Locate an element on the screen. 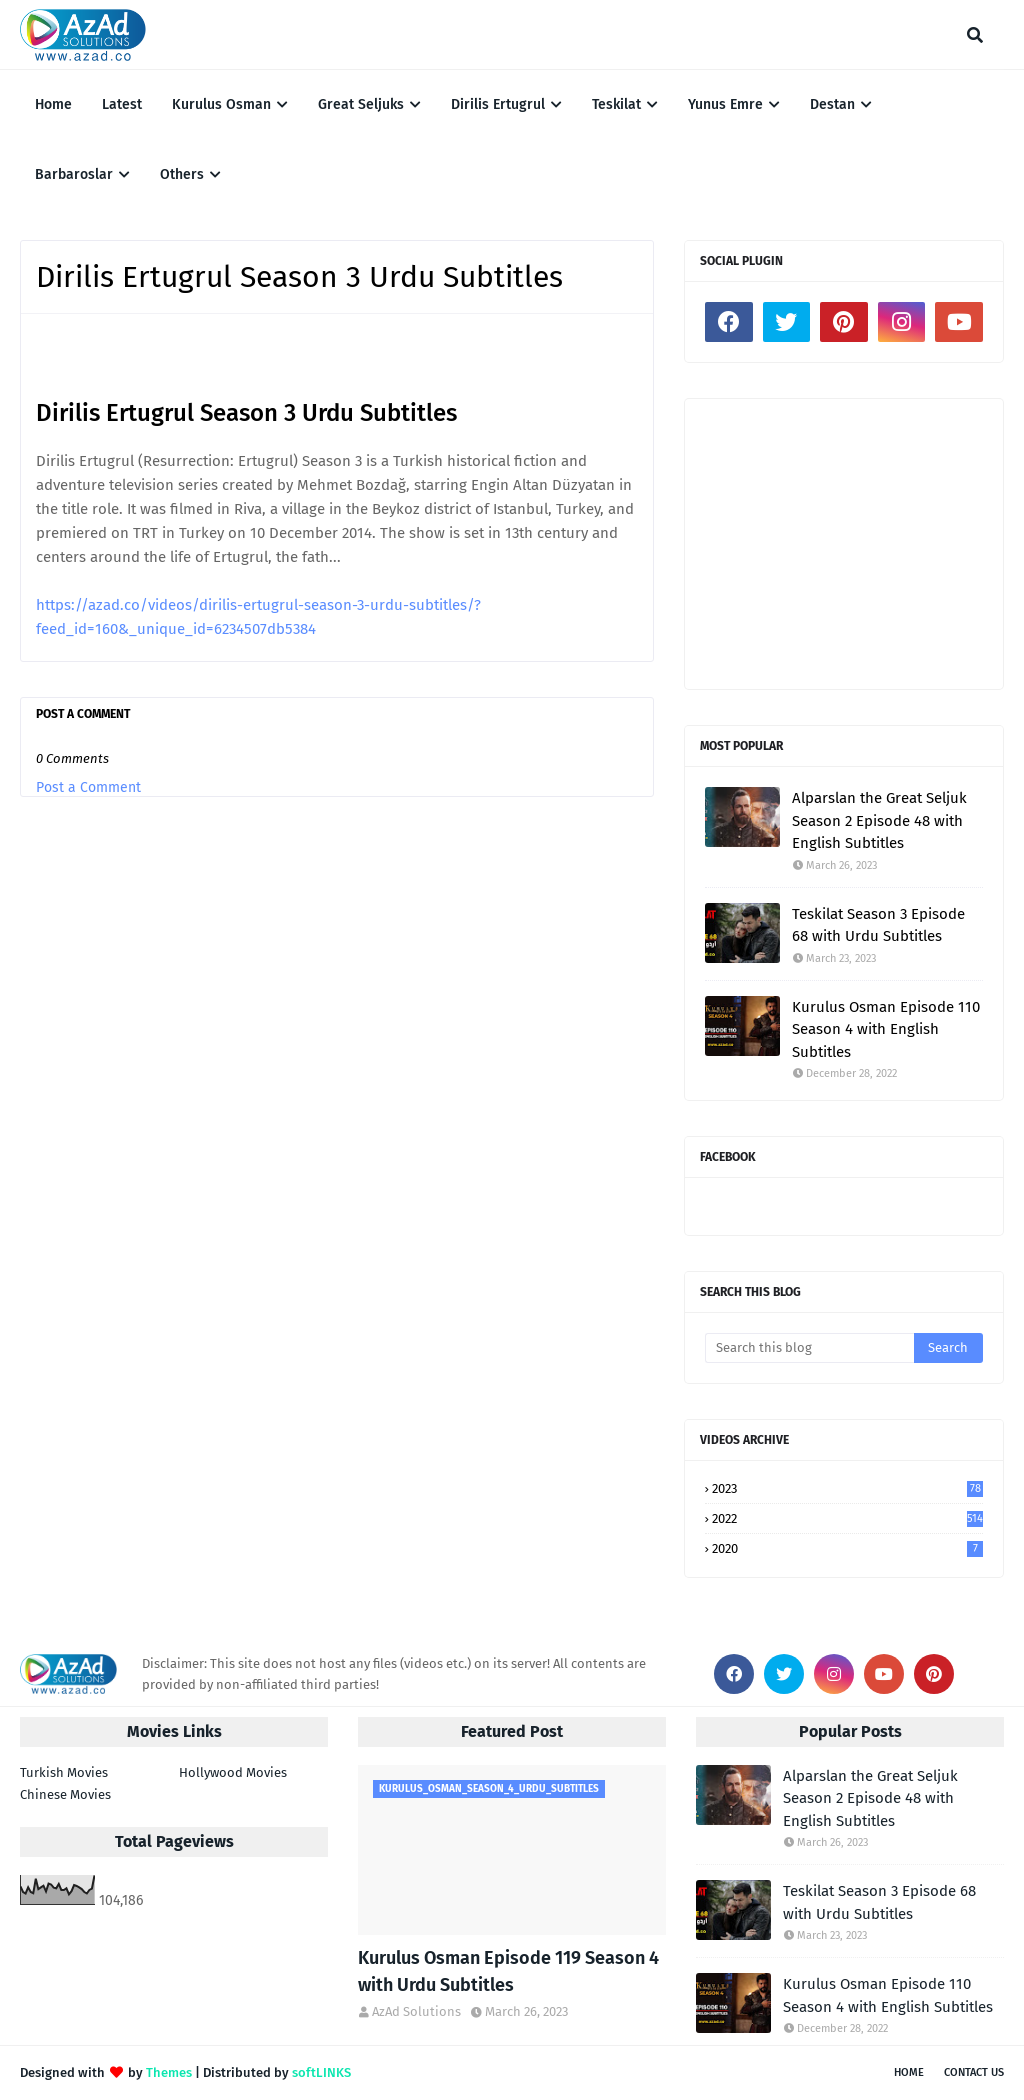 This screenshot has height=2100, width=1024. Themes is located at coordinates (169, 2072).